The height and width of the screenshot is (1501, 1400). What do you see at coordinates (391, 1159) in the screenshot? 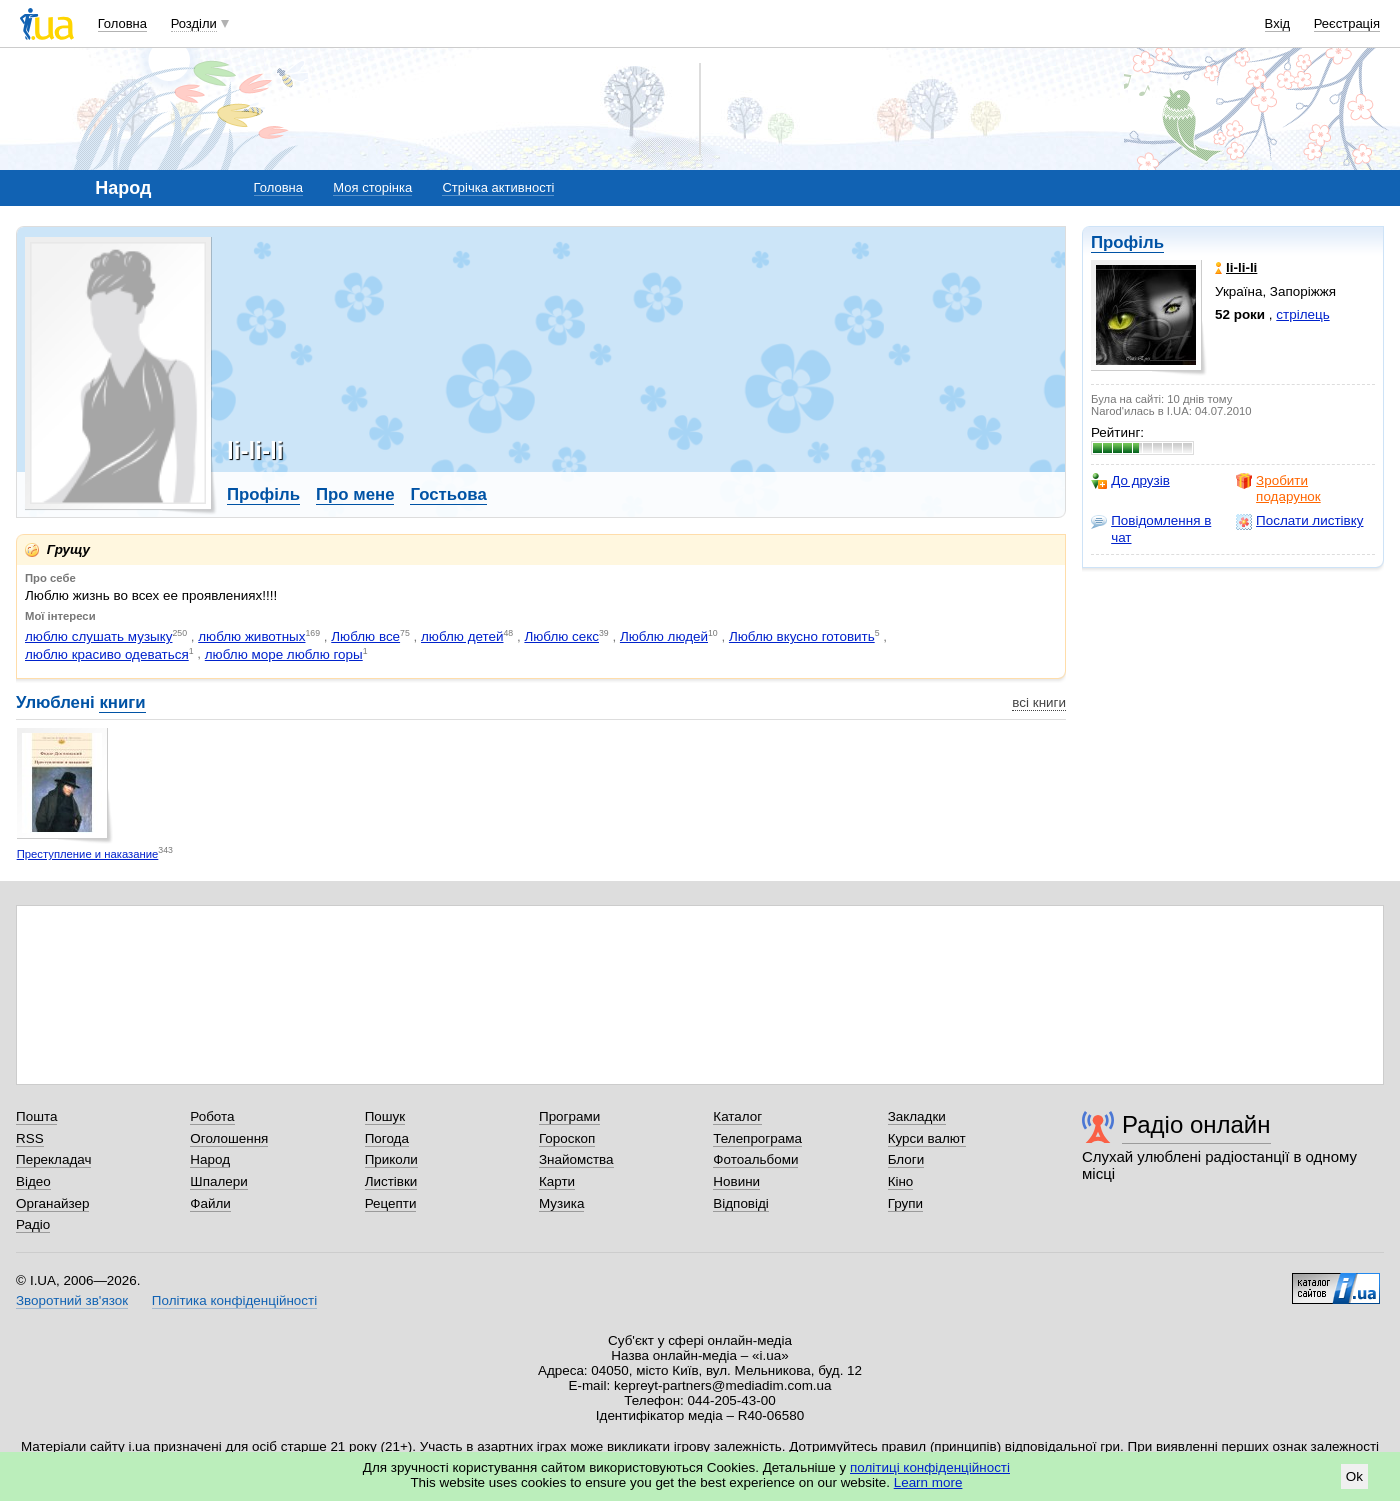
I see `Приколи` at bounding box center [391, 1159].